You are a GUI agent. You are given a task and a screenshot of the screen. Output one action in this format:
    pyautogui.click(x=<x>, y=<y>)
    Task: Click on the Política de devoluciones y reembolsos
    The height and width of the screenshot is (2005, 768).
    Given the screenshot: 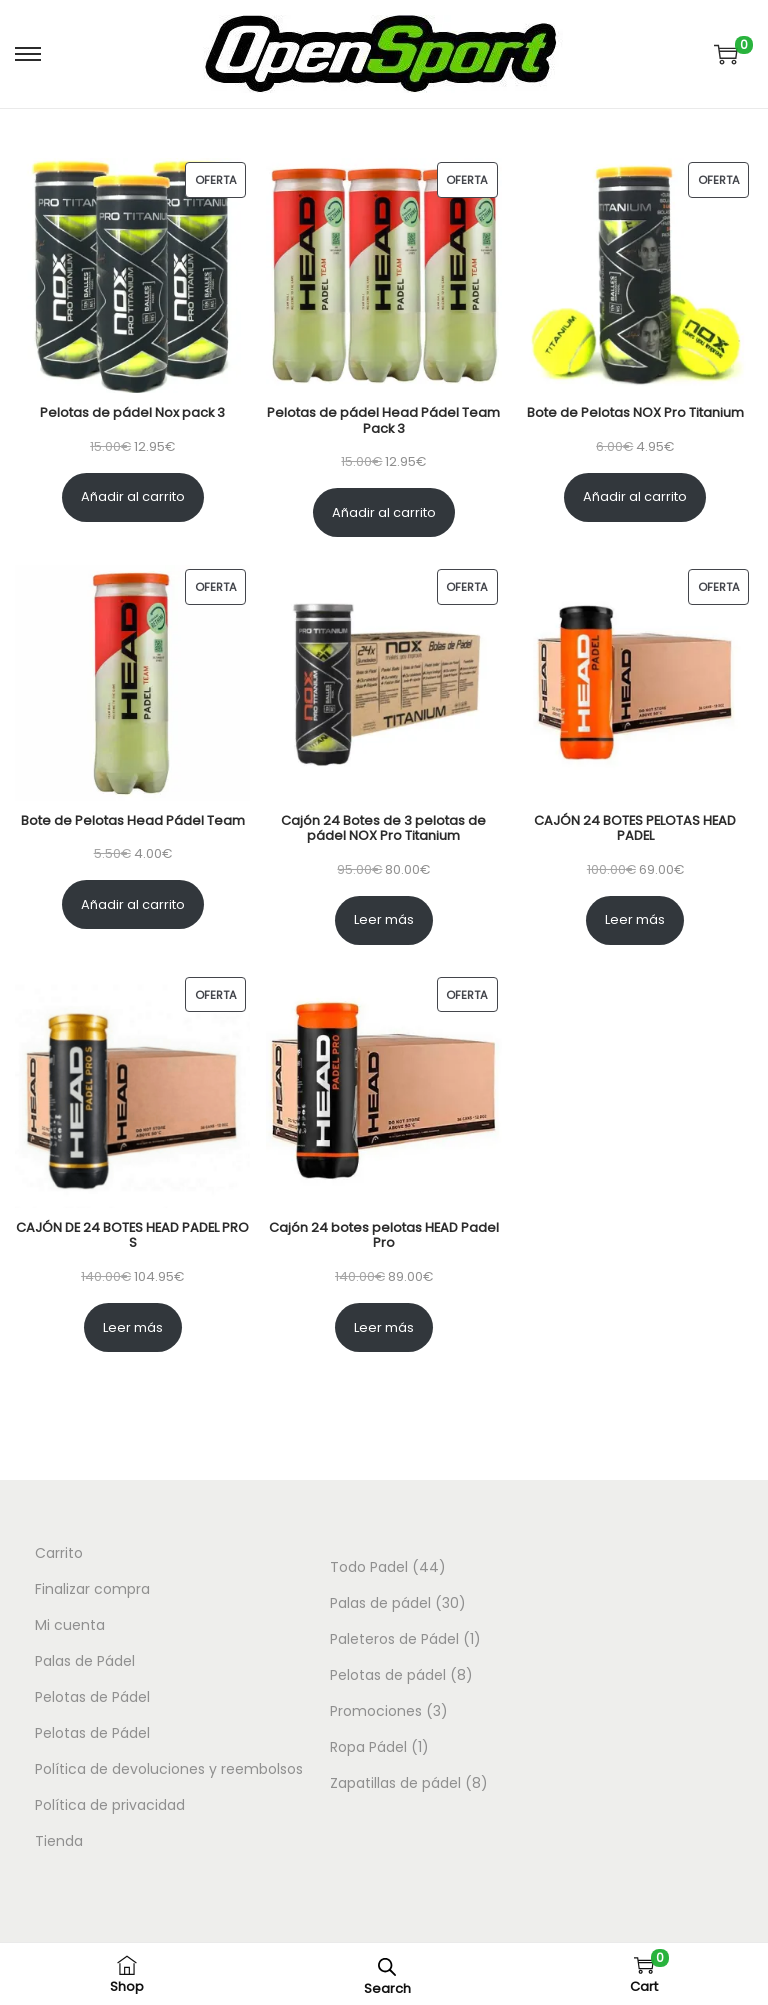 What is the action you would take?
    pyautogui.click(x=169, y=1769)
    